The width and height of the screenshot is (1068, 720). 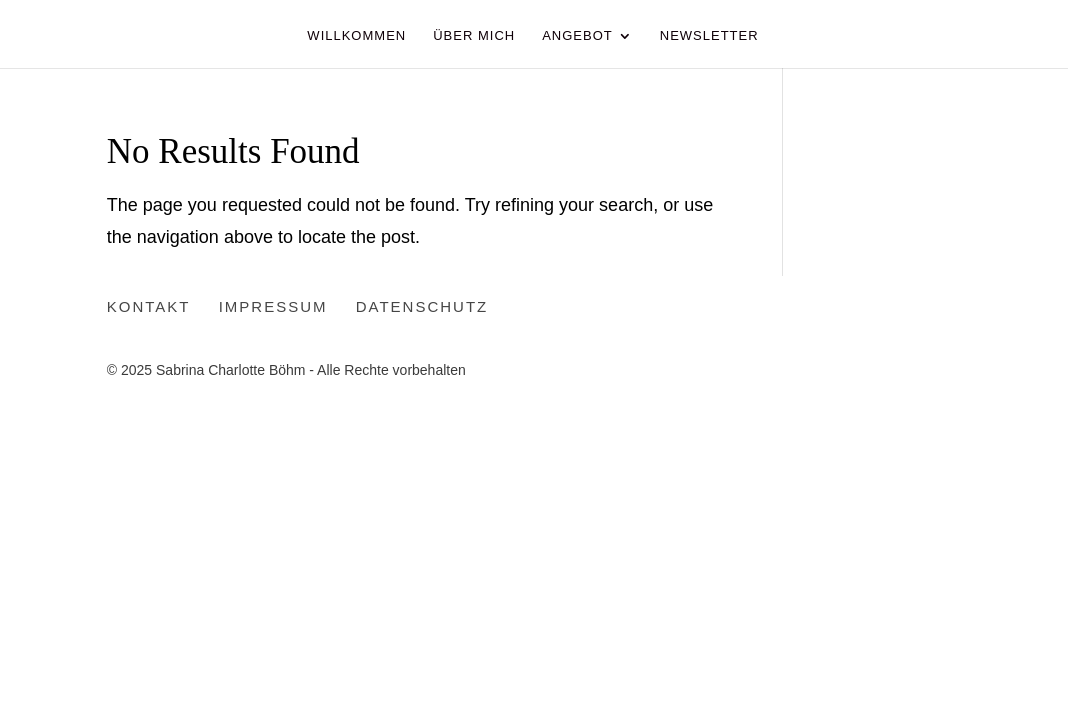 I want to click on Willkommen, so click(x=356, y=36).